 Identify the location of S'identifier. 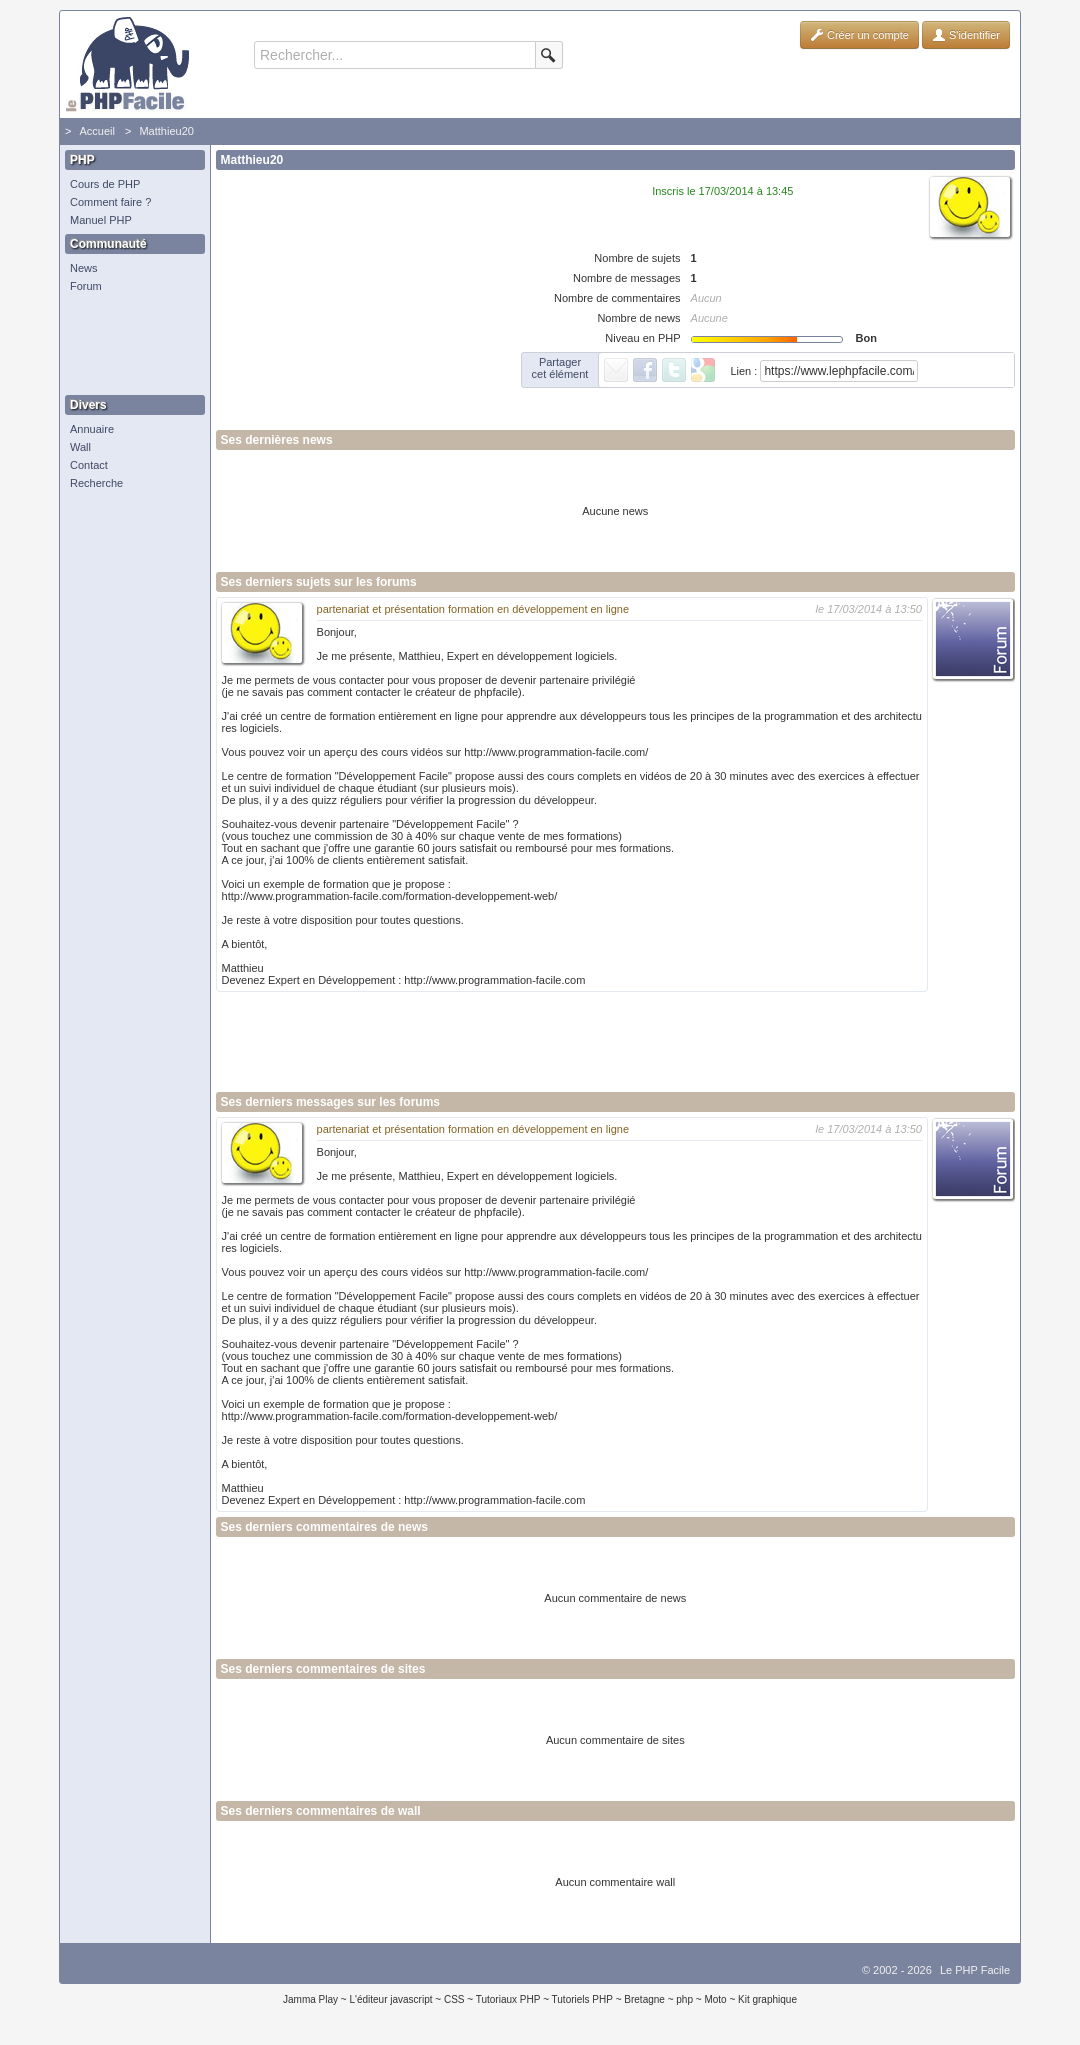
(966, 35).